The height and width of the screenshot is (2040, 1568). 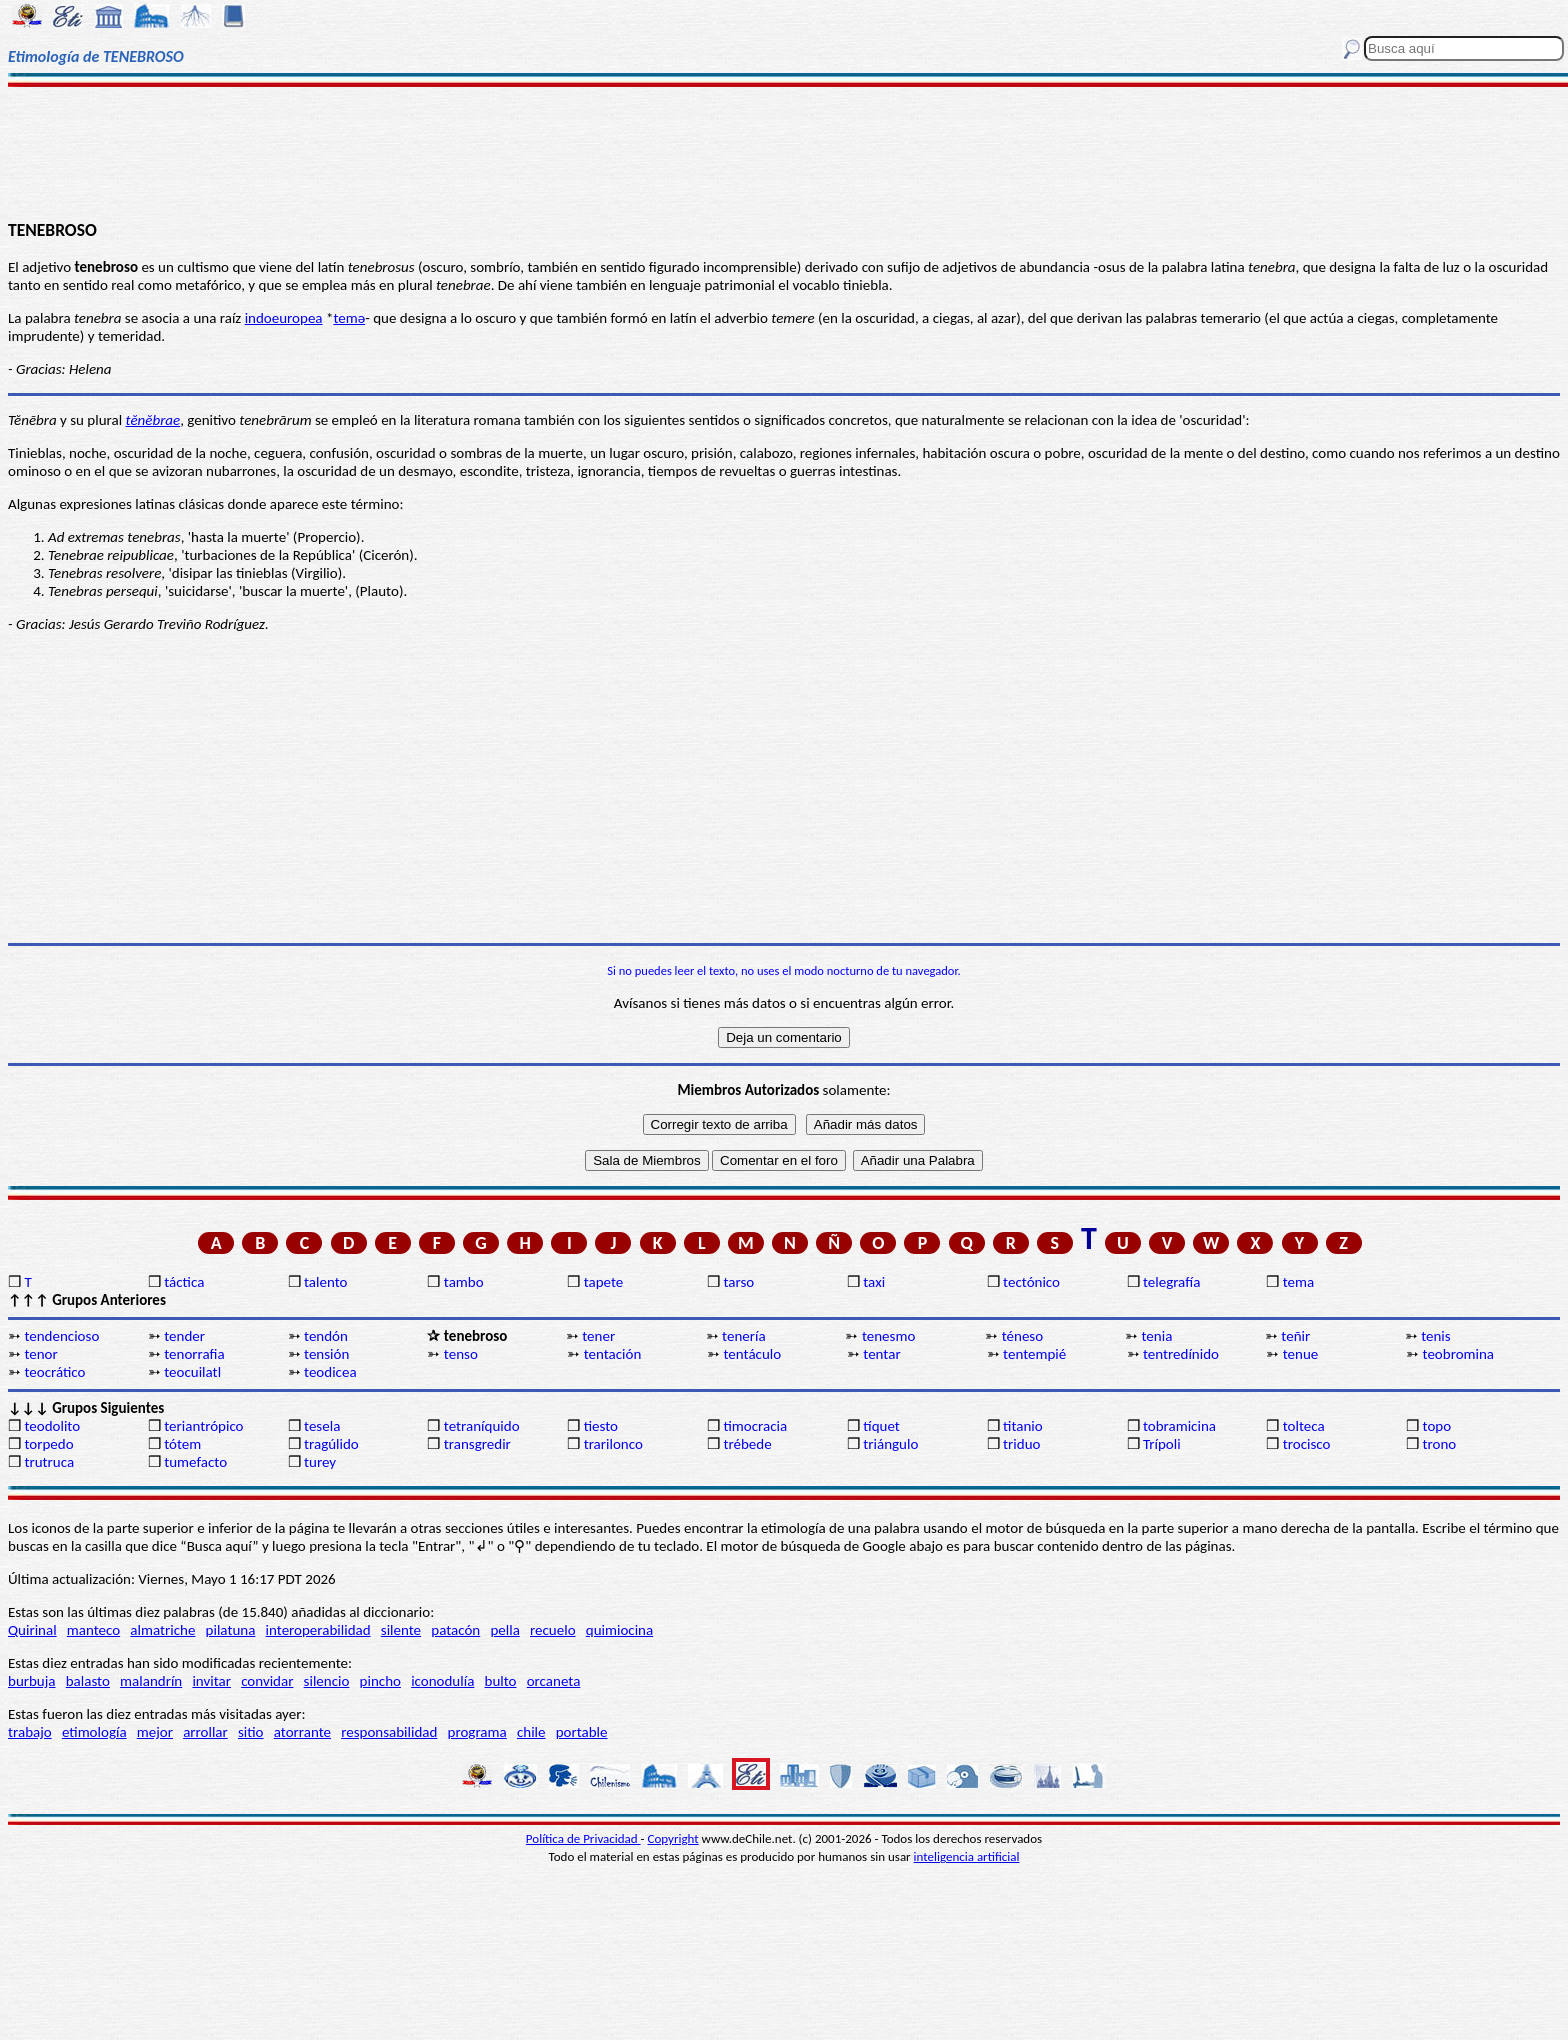 What do you see at coordinates (32, 1681) in the screenshot?
I see `burbuja` at bounding box center [32, 1681].